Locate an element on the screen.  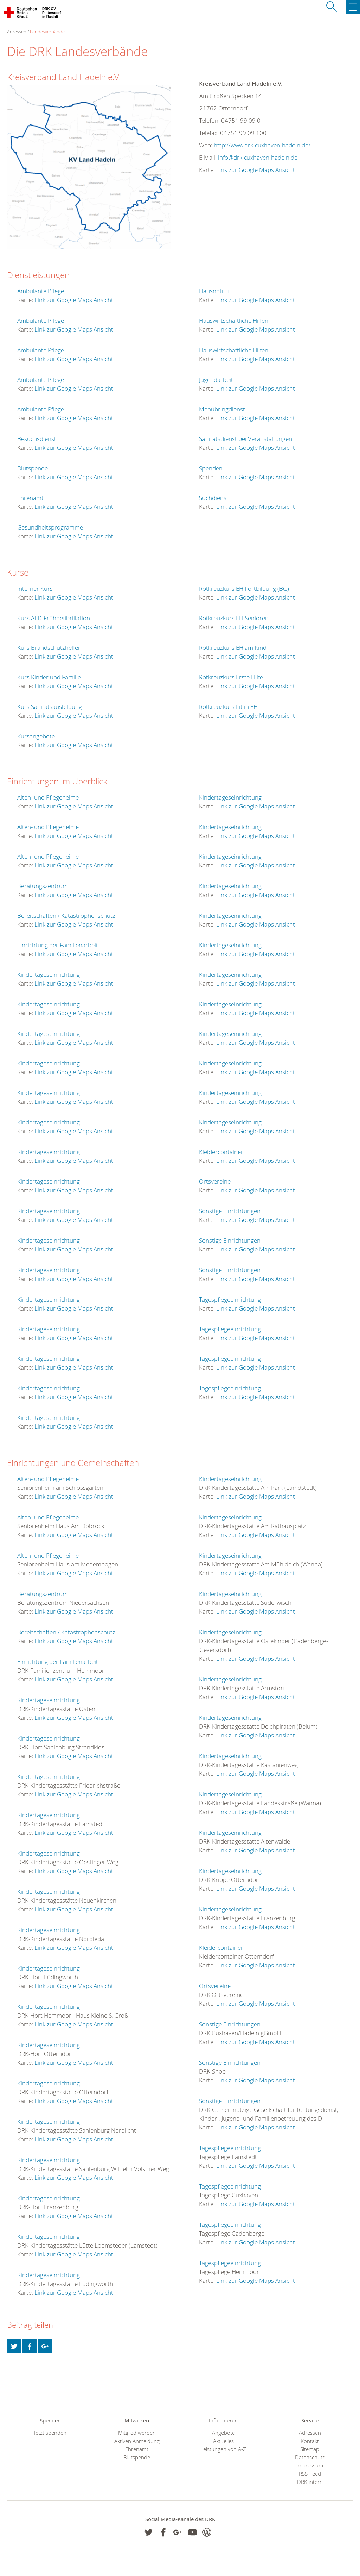
Kleidercontainer is located at coordinates (221, 1152).